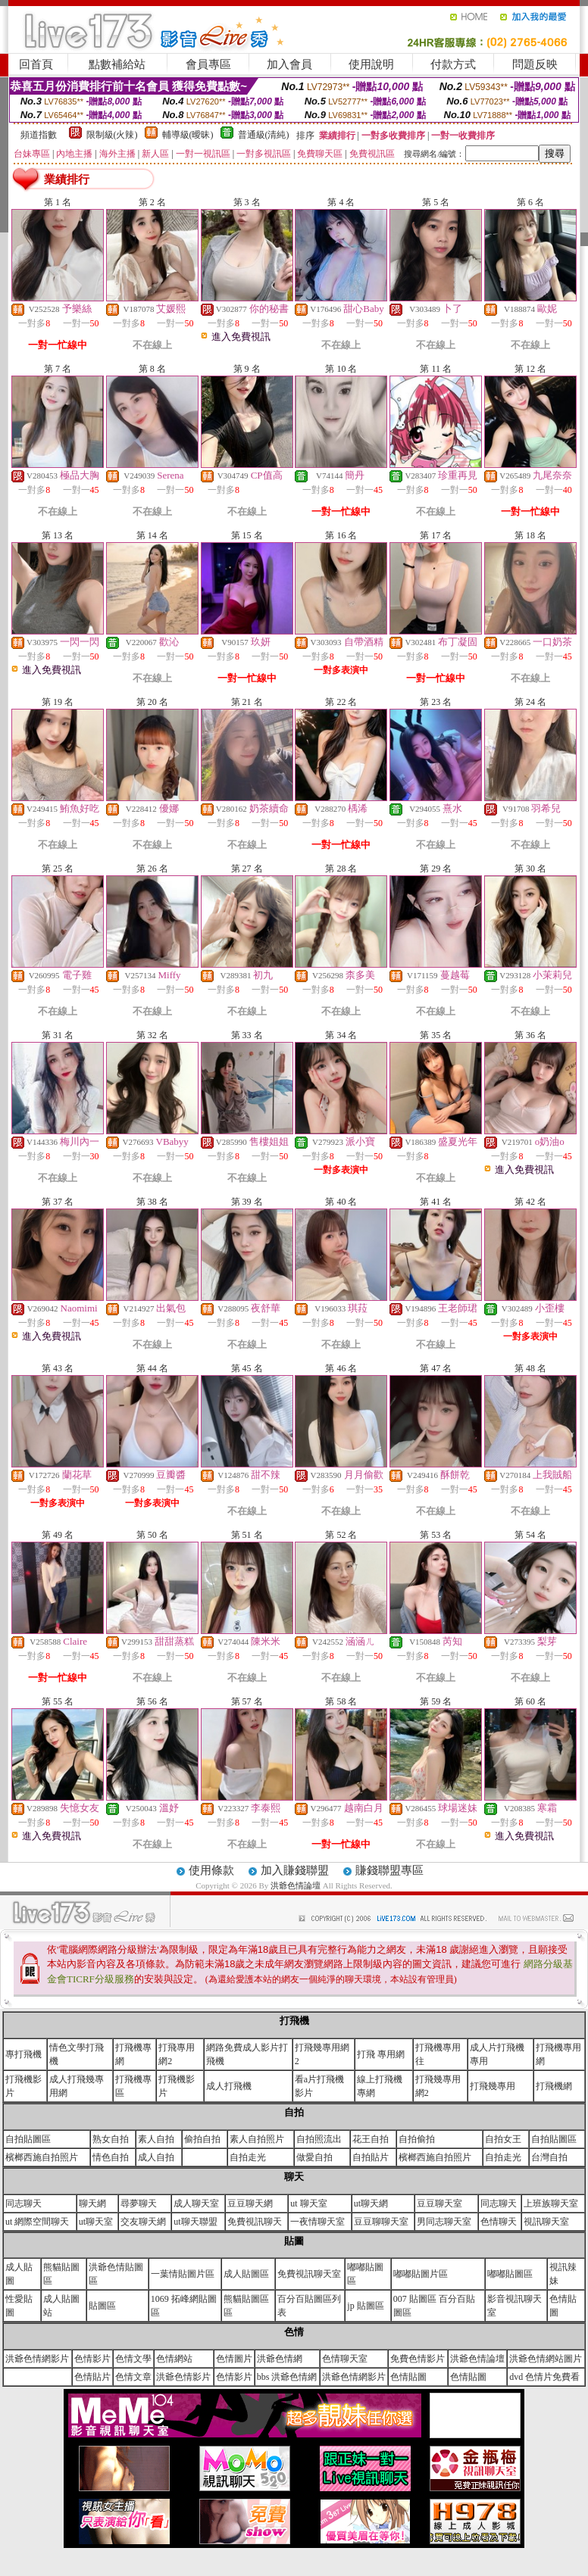  What do you see at coordinates (234, 2358) in the screenshot?
I see `色情圖片` at bounding box center [234, 2358].